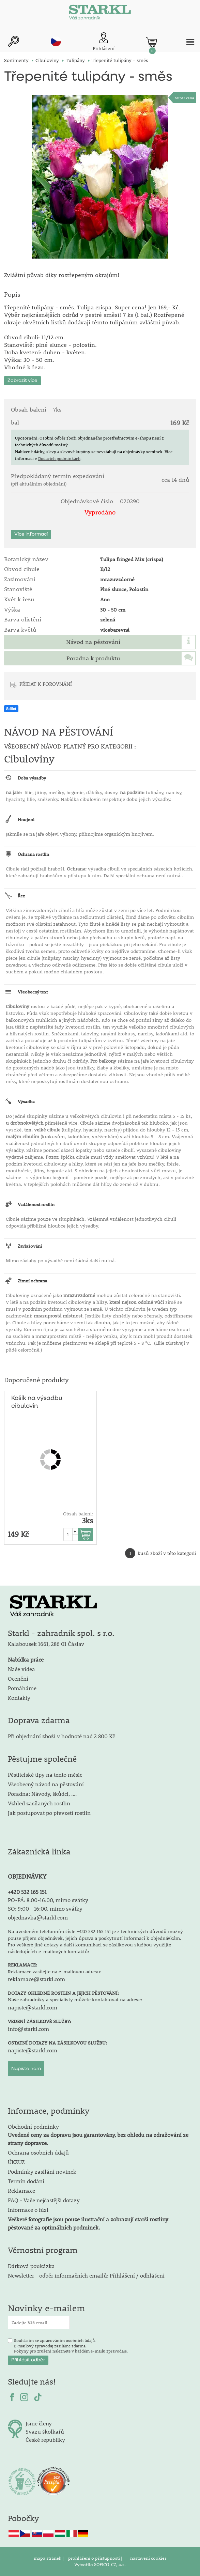  What do you see at coordinates (59, 458) in the screenshot?
I see `Dodacích podmínkách` at bounding box center [59, 458].